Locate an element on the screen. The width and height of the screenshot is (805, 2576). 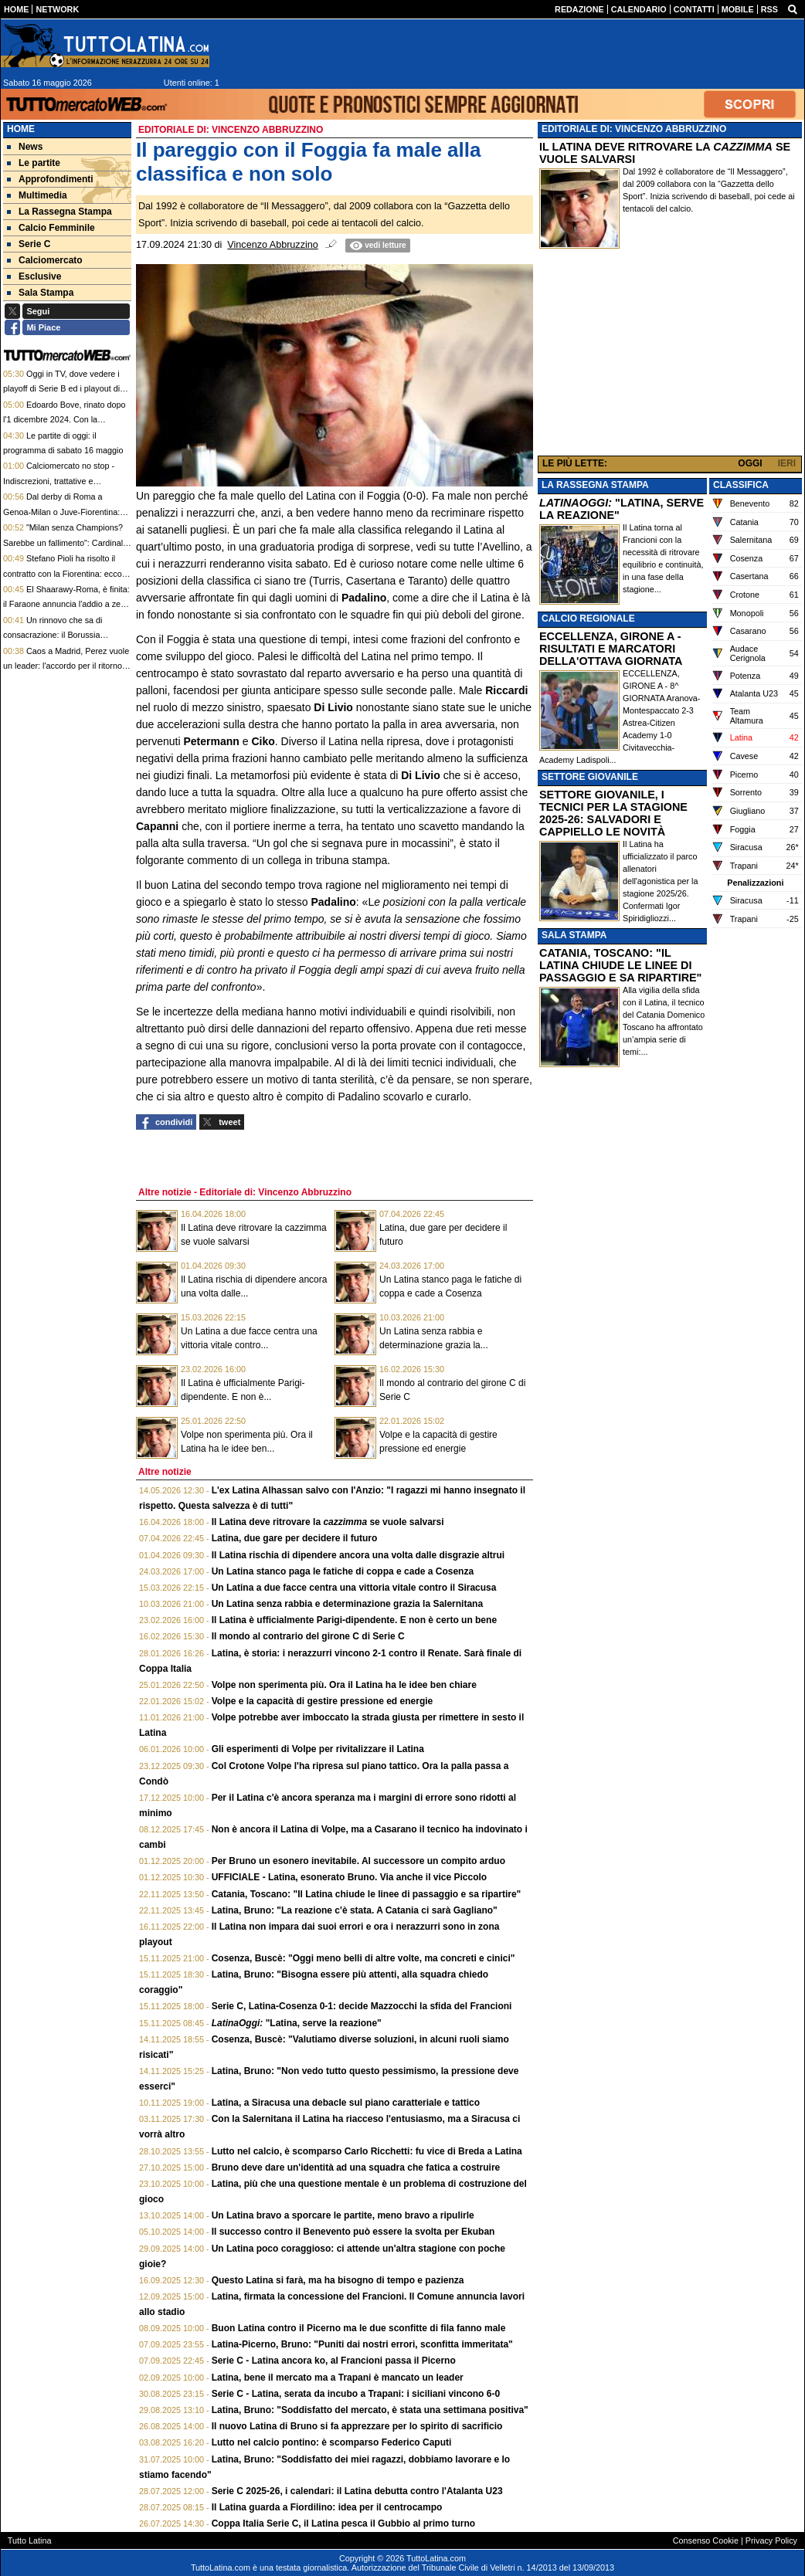
CALCIO REGIONALE is located at coordinates (588, 618).